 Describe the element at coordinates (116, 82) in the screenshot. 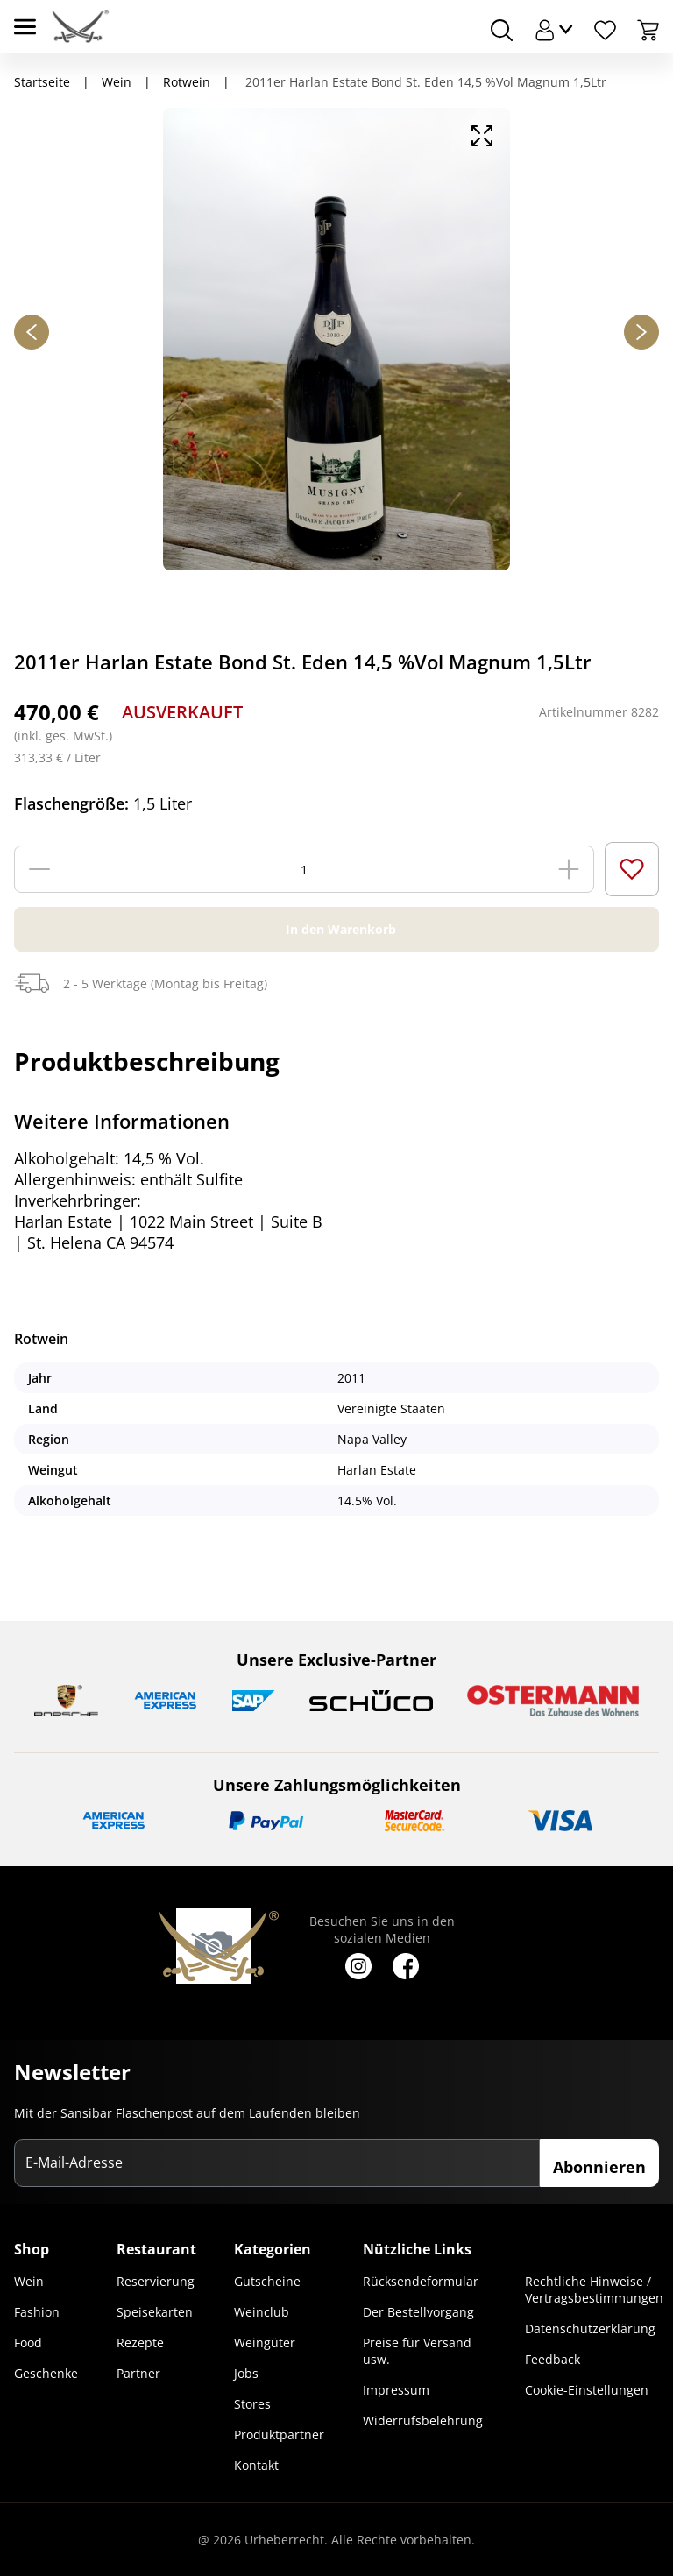

I see `Wein [Navigiere zu Wein]` at that location.